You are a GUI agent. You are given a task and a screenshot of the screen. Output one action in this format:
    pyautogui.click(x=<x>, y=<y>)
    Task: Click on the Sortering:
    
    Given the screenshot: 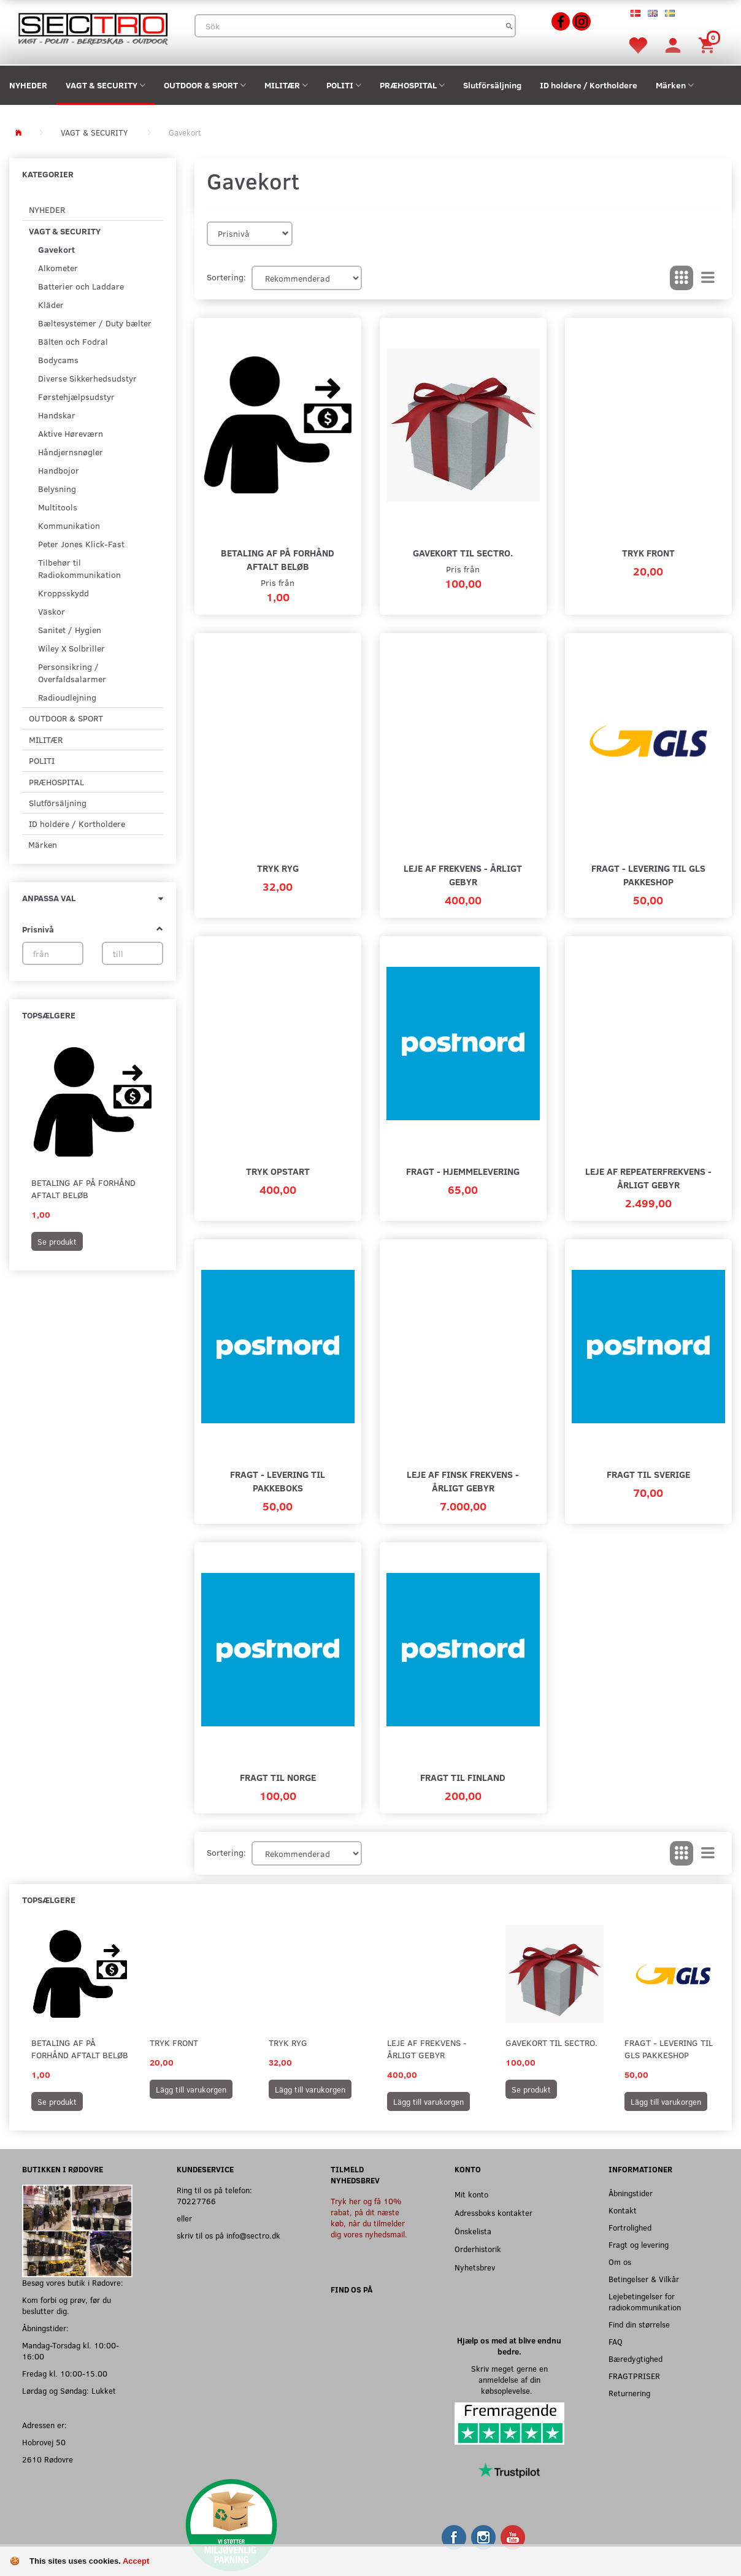 What is the action you would take?
    pyautogui.click(x=226, y=277)
    